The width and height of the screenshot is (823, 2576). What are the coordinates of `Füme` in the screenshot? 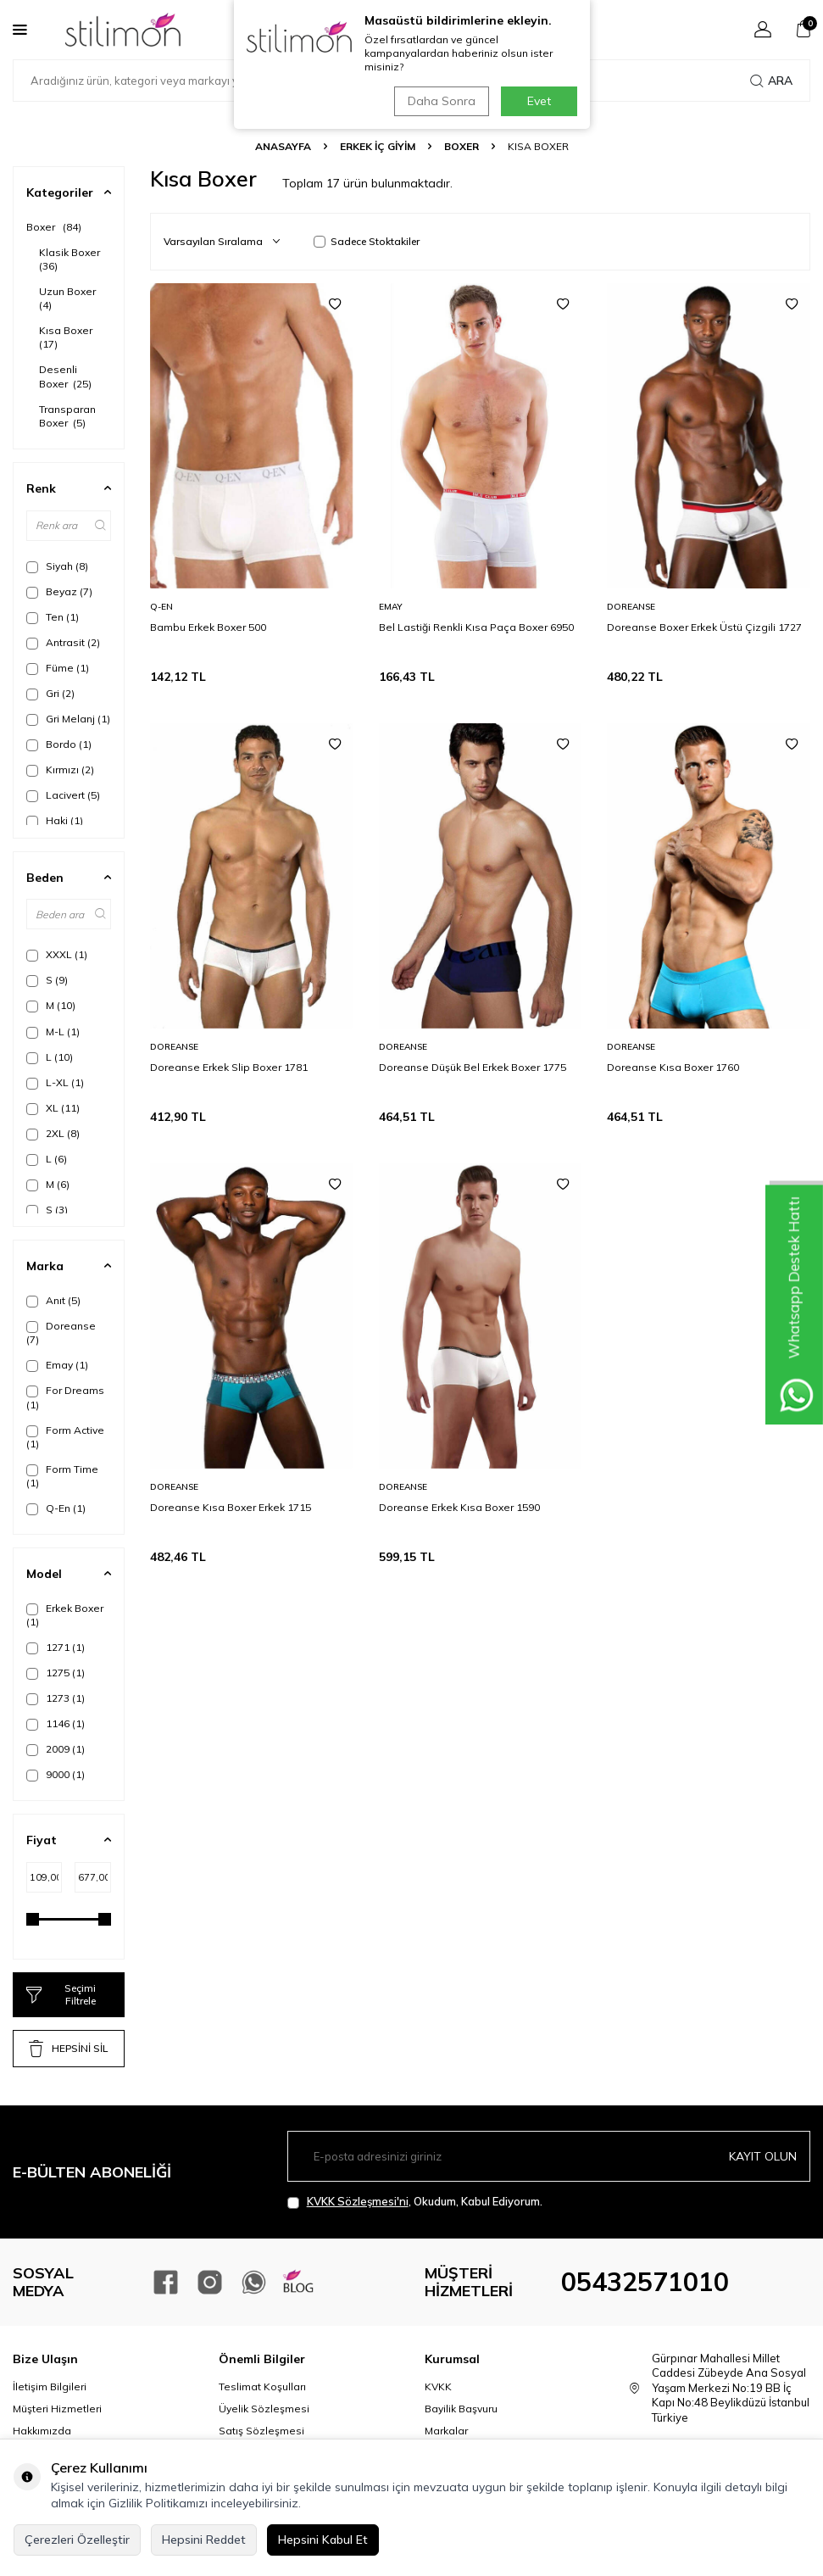 It's located at (57, 668).